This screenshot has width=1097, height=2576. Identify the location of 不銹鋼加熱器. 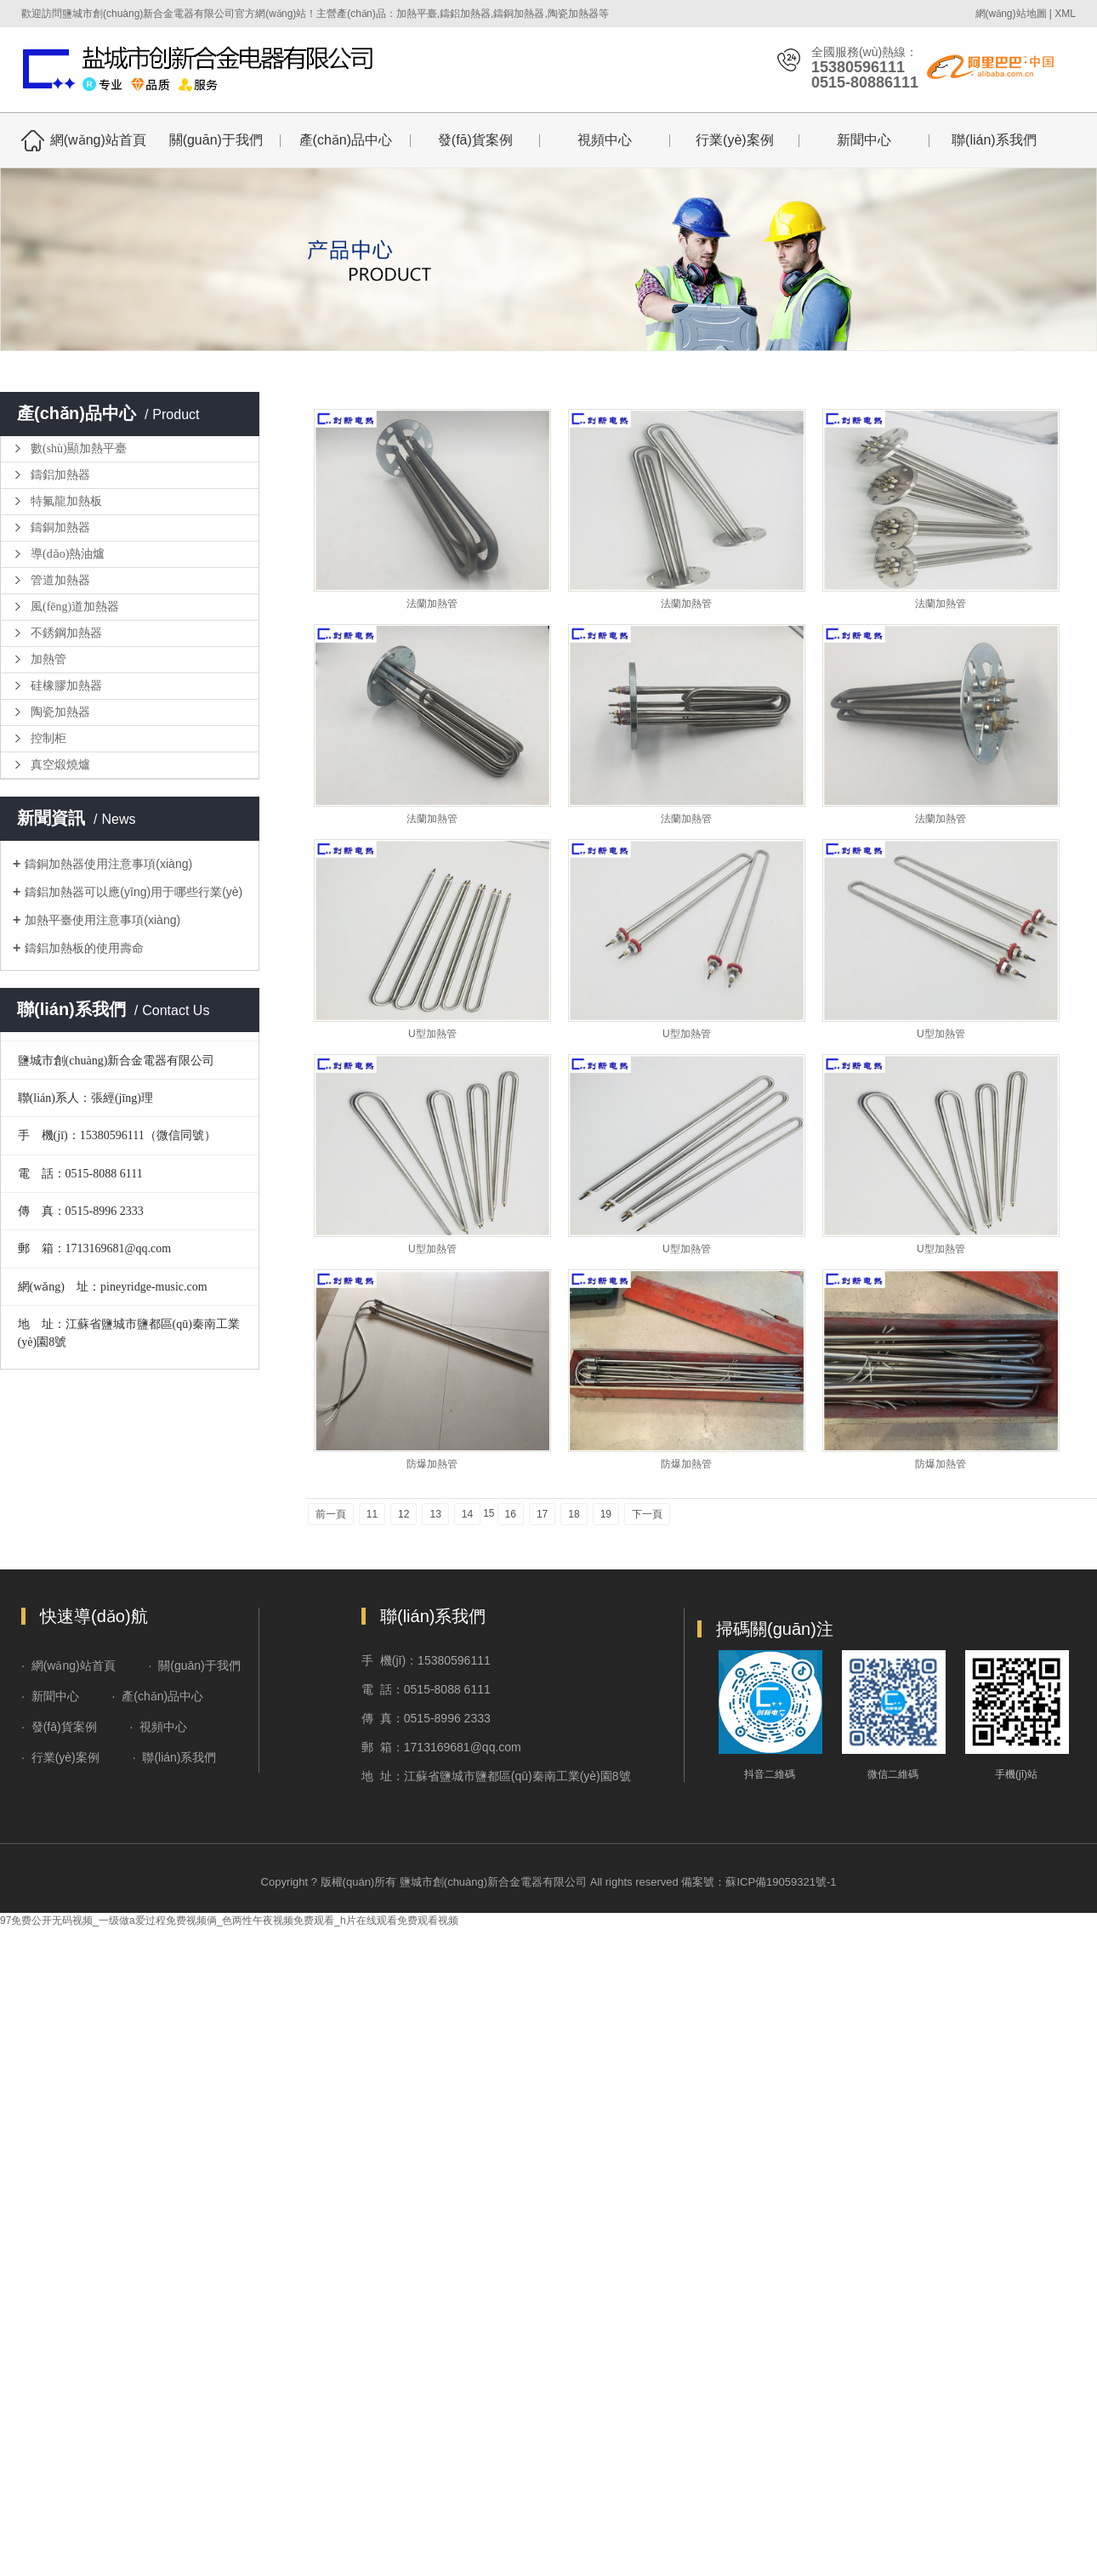
(66, 633).